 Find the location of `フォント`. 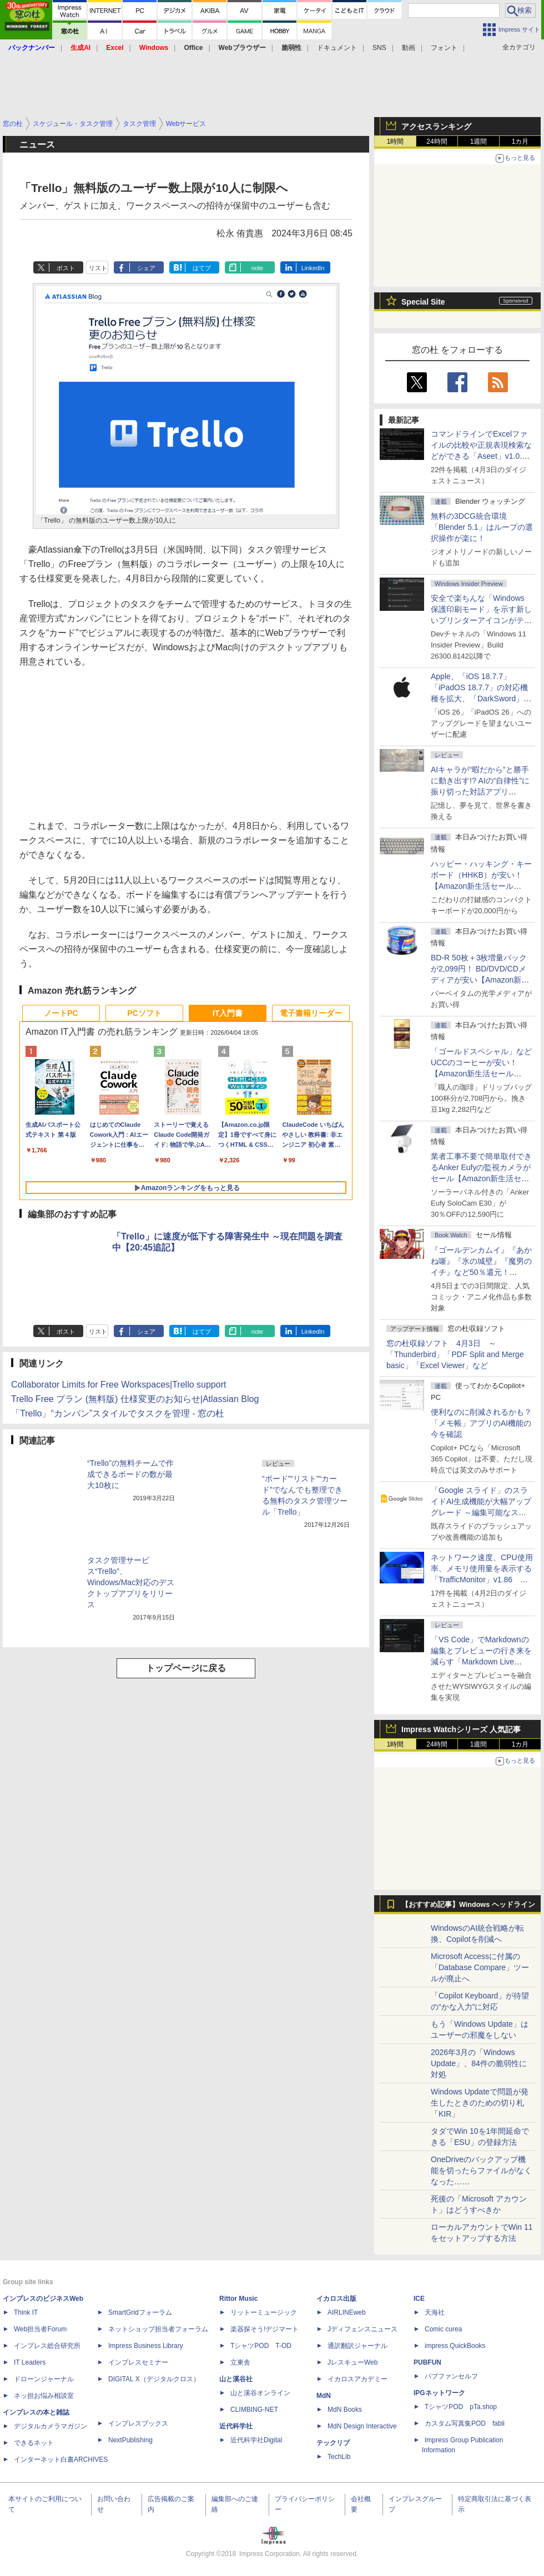

フォント is located at coordinates (444, 48).